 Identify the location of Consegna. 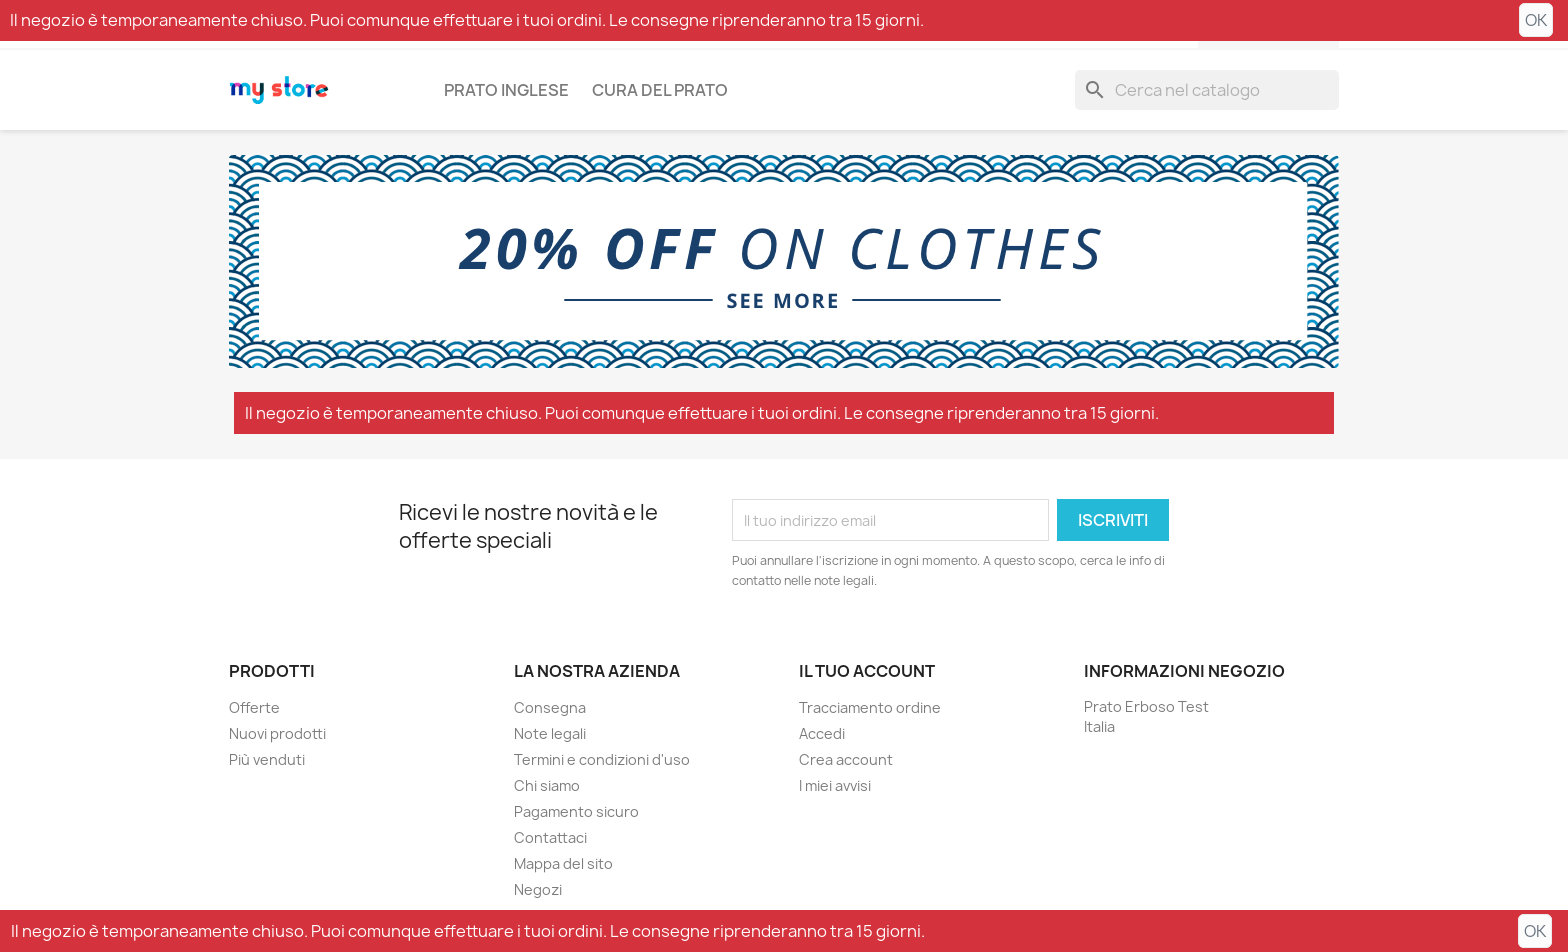
(550, 707).